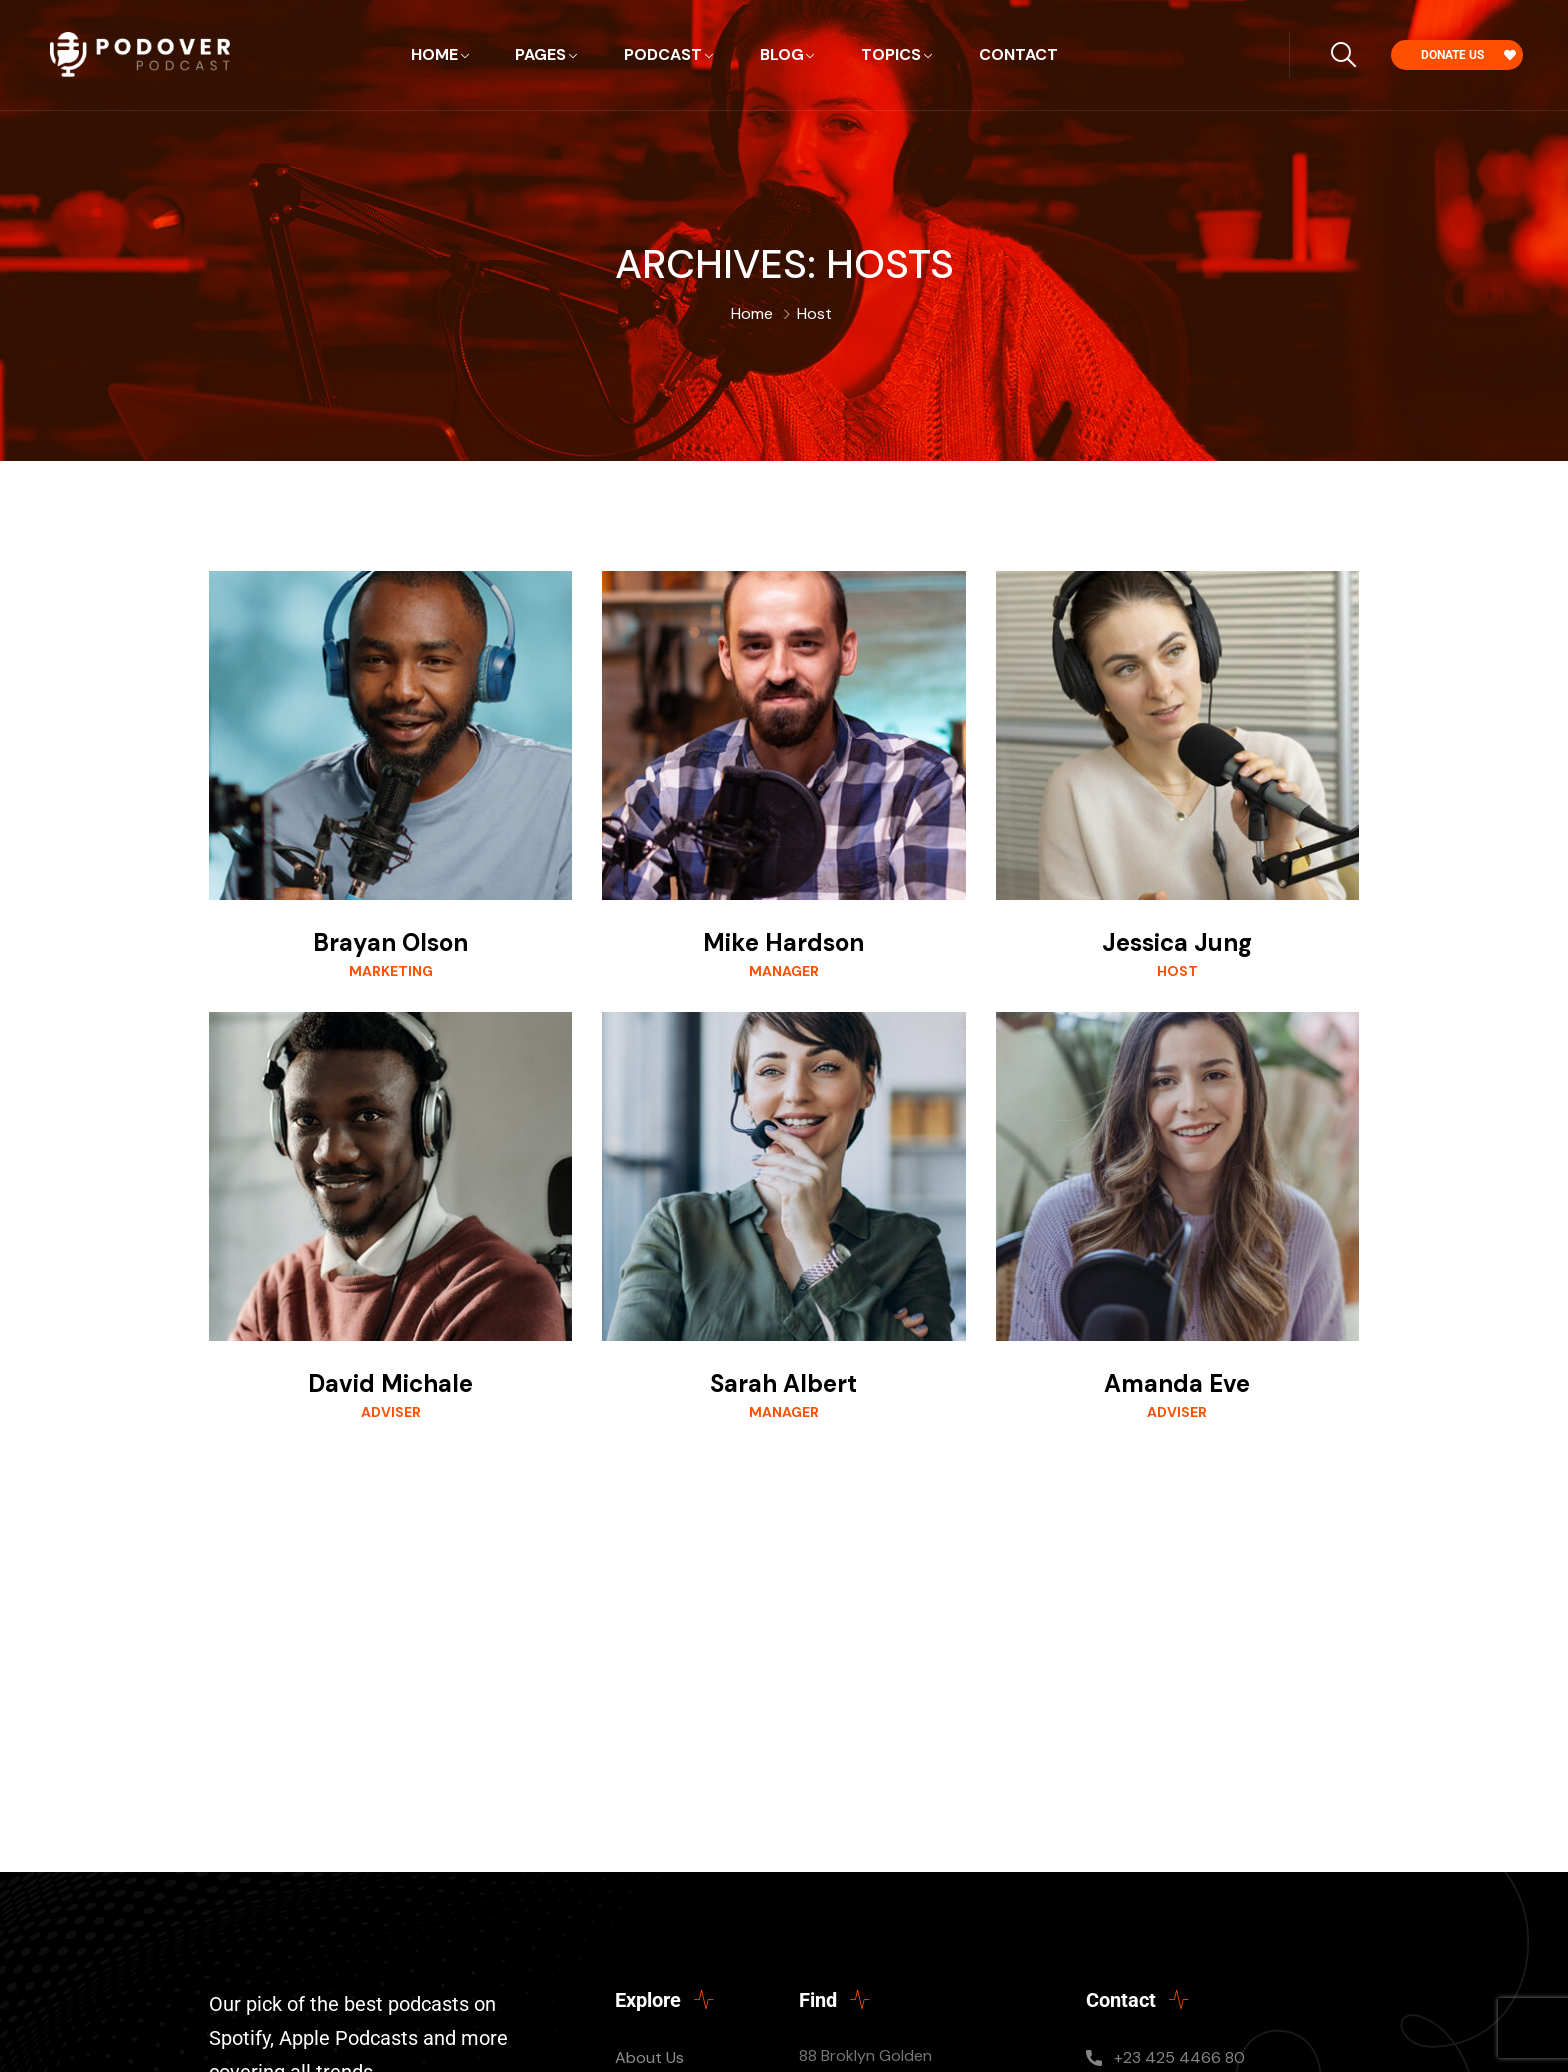  What do you see at coordinates (782, 54) in the screenshot?
I see `Blog` at bounding box center [782, 54].